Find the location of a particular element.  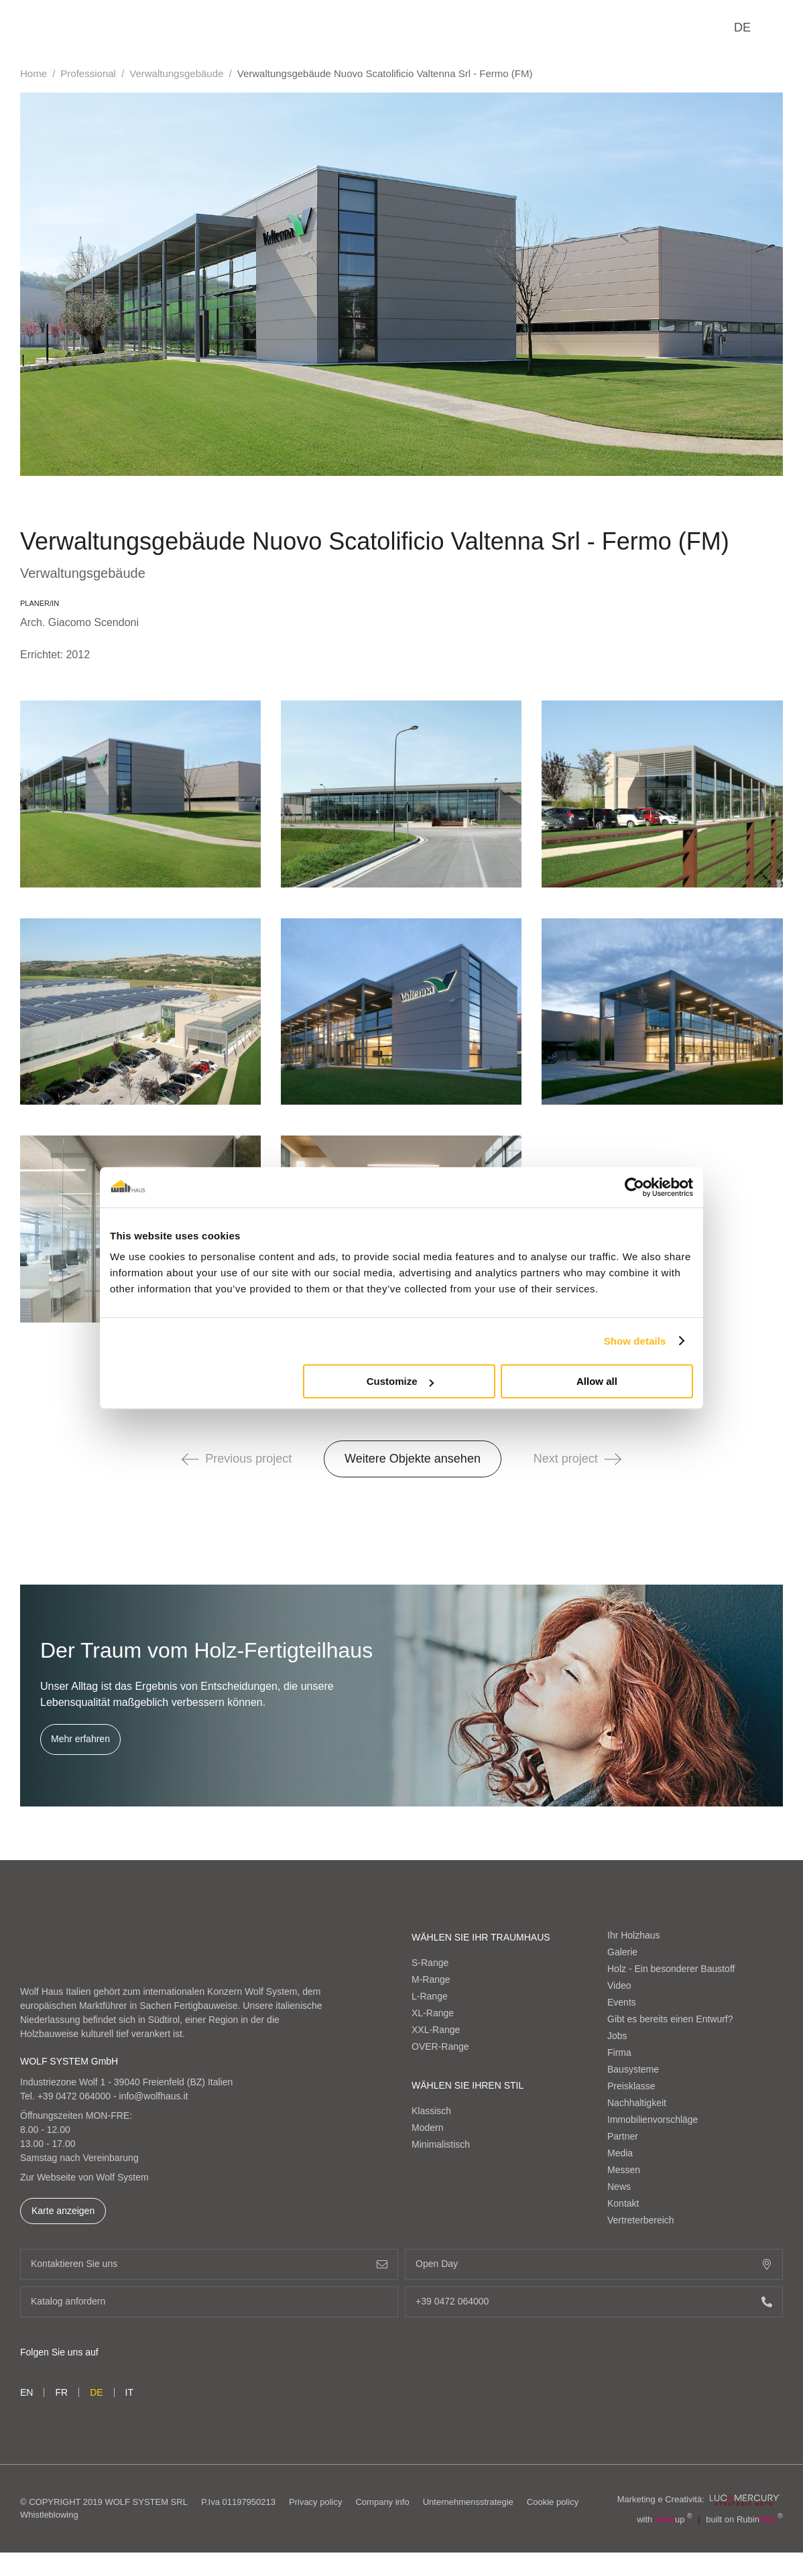

Home is located at coordinates (33, 73).